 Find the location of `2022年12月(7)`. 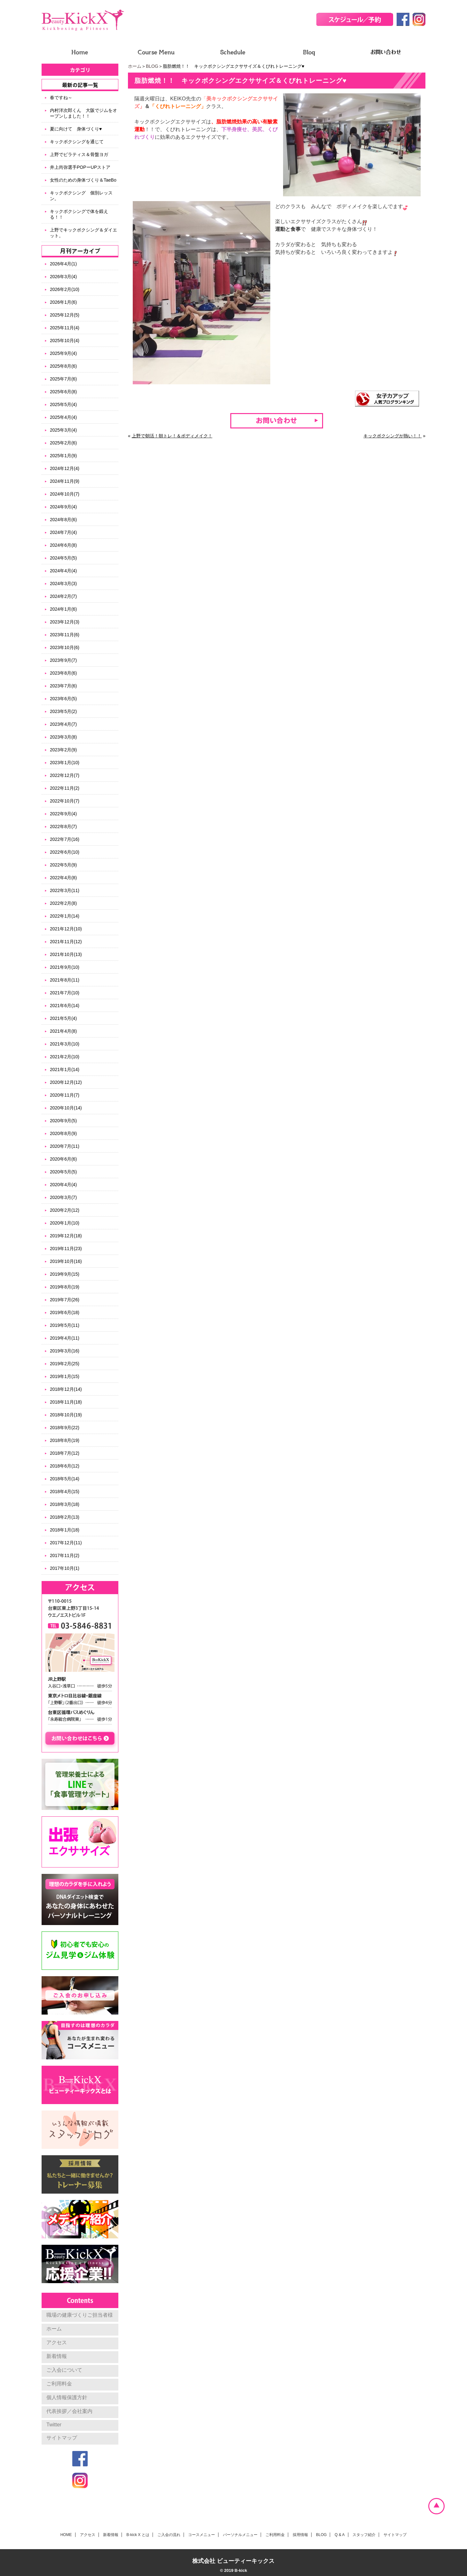

2022年12月(7) is located at coordinates (64, 775).